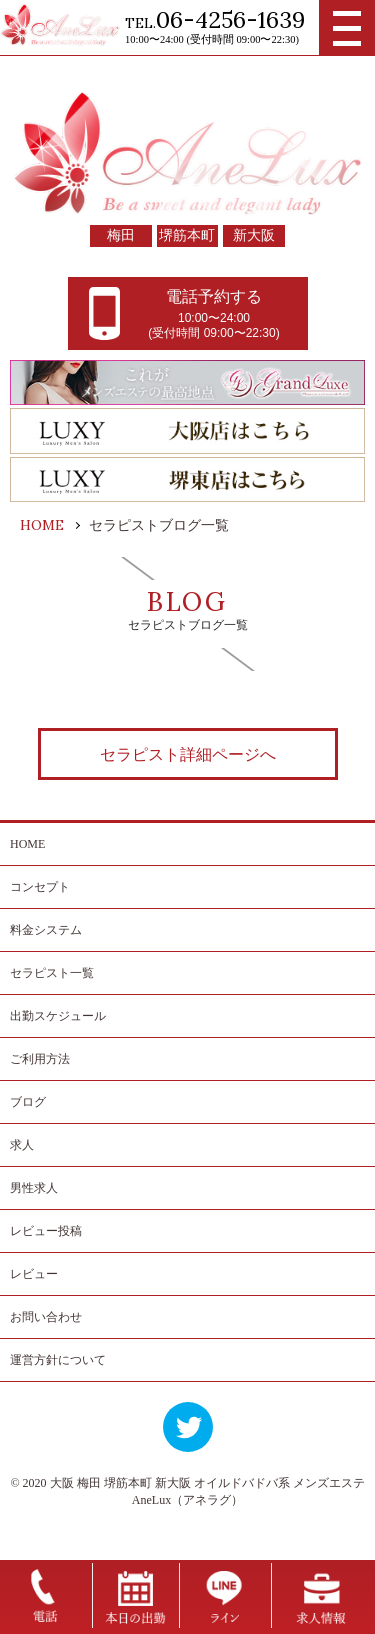 The width and height of the screenshot is (375, 1634). I want to click on HOME, so click(27, 844).